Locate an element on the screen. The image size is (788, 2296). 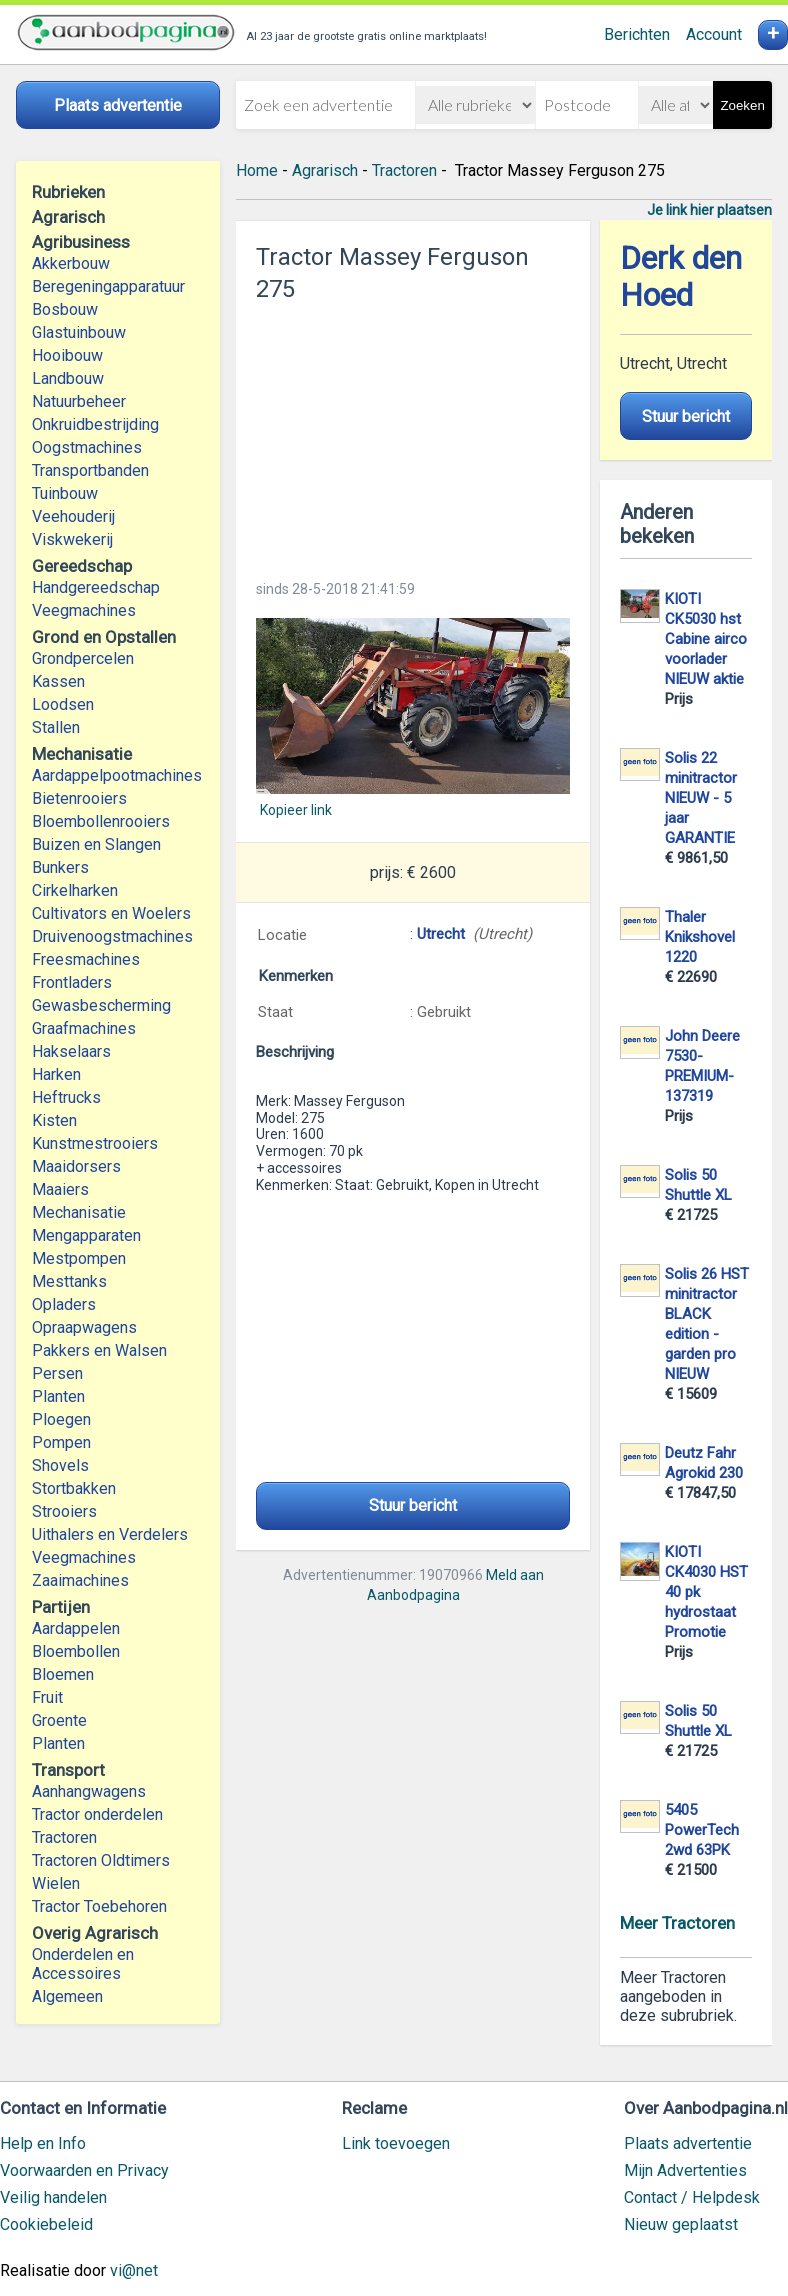
Harken is located at coordinates (56, 1074).